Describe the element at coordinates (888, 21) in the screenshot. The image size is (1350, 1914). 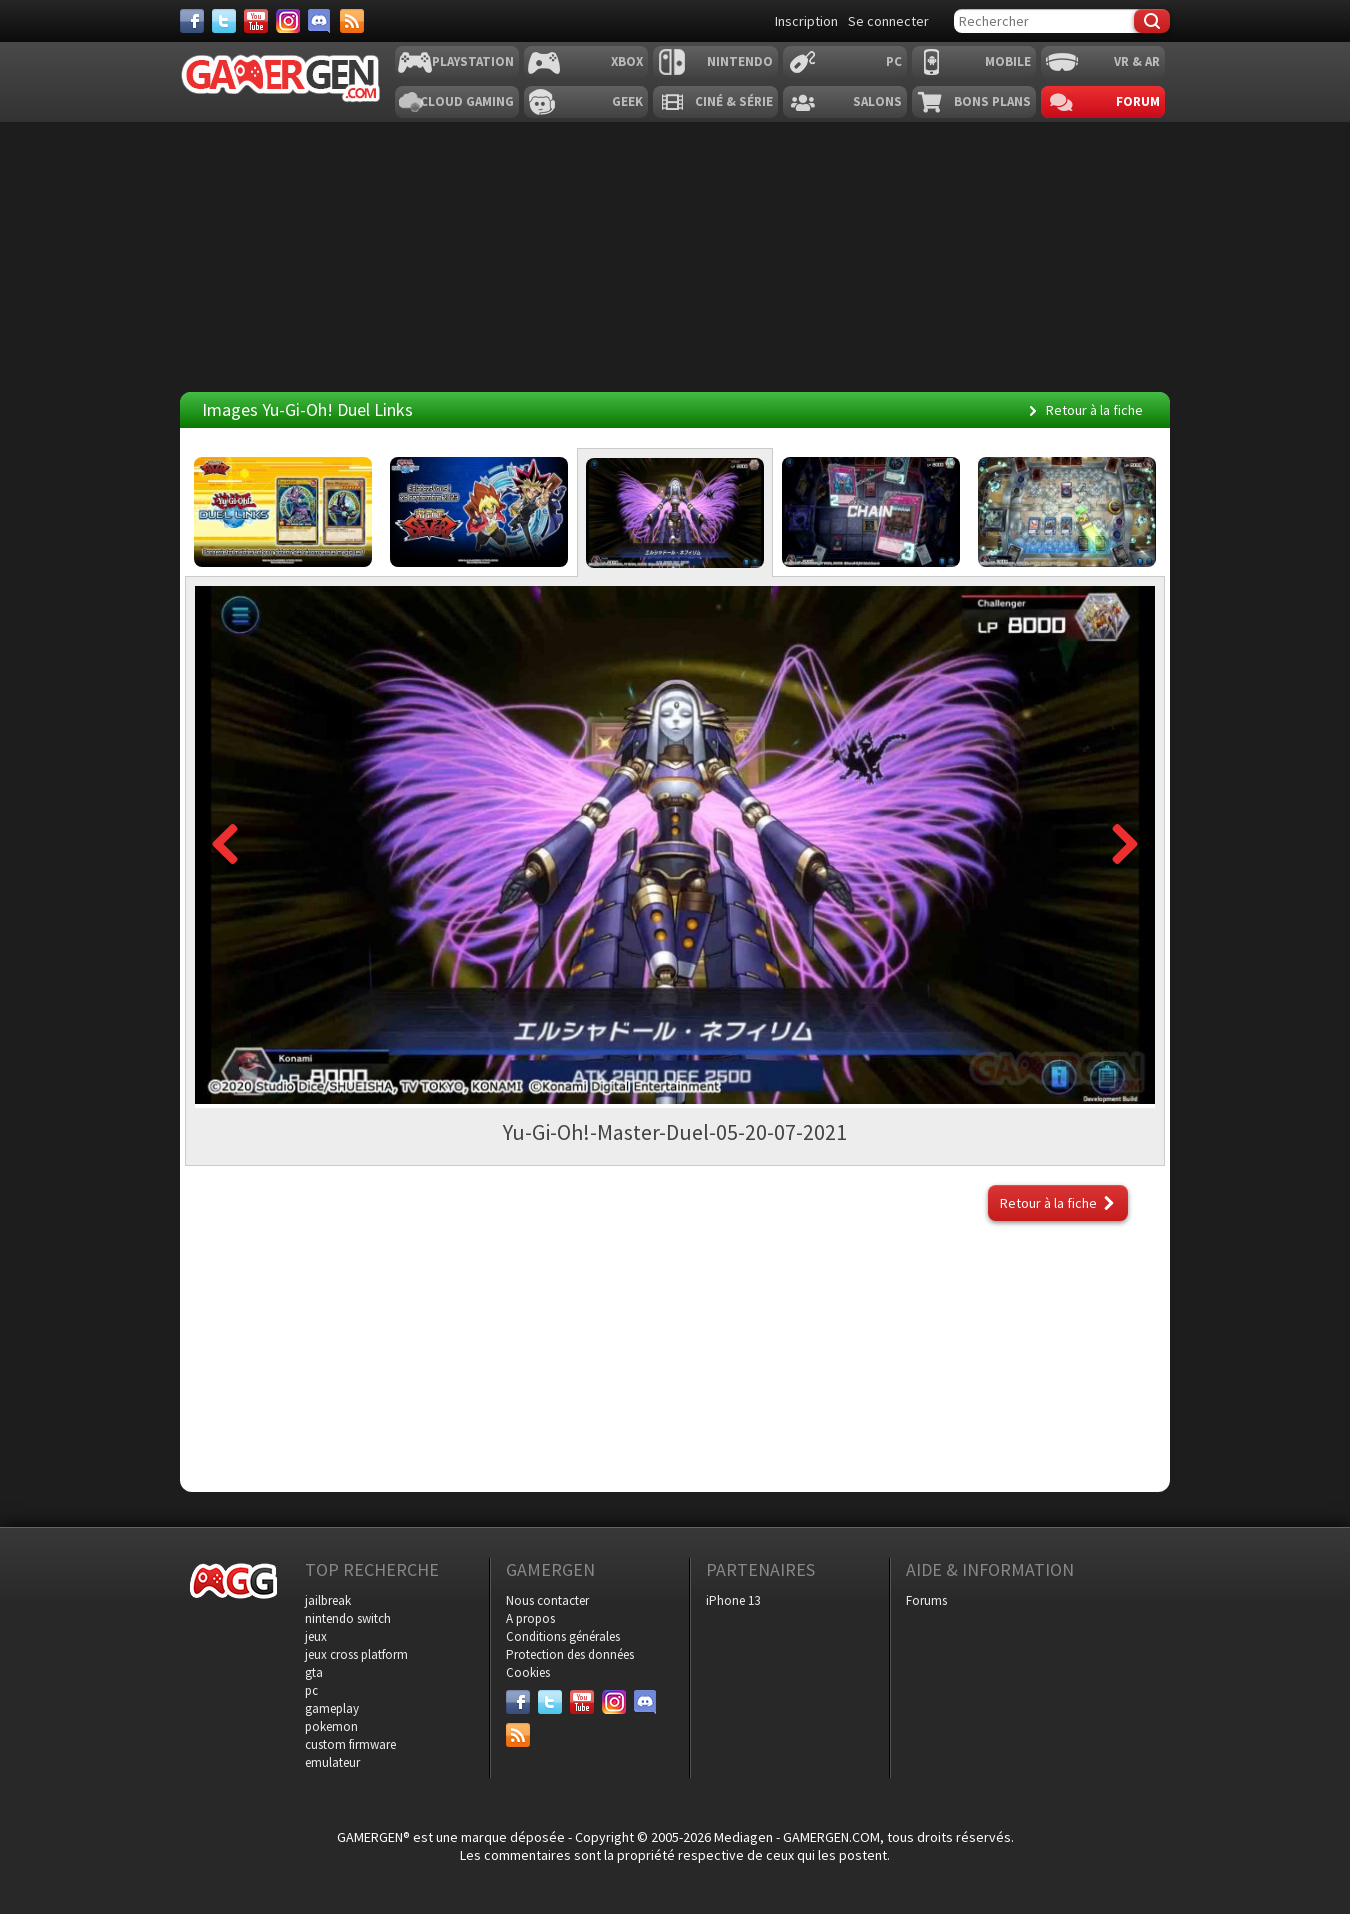
I see `Se connecter` at that location.